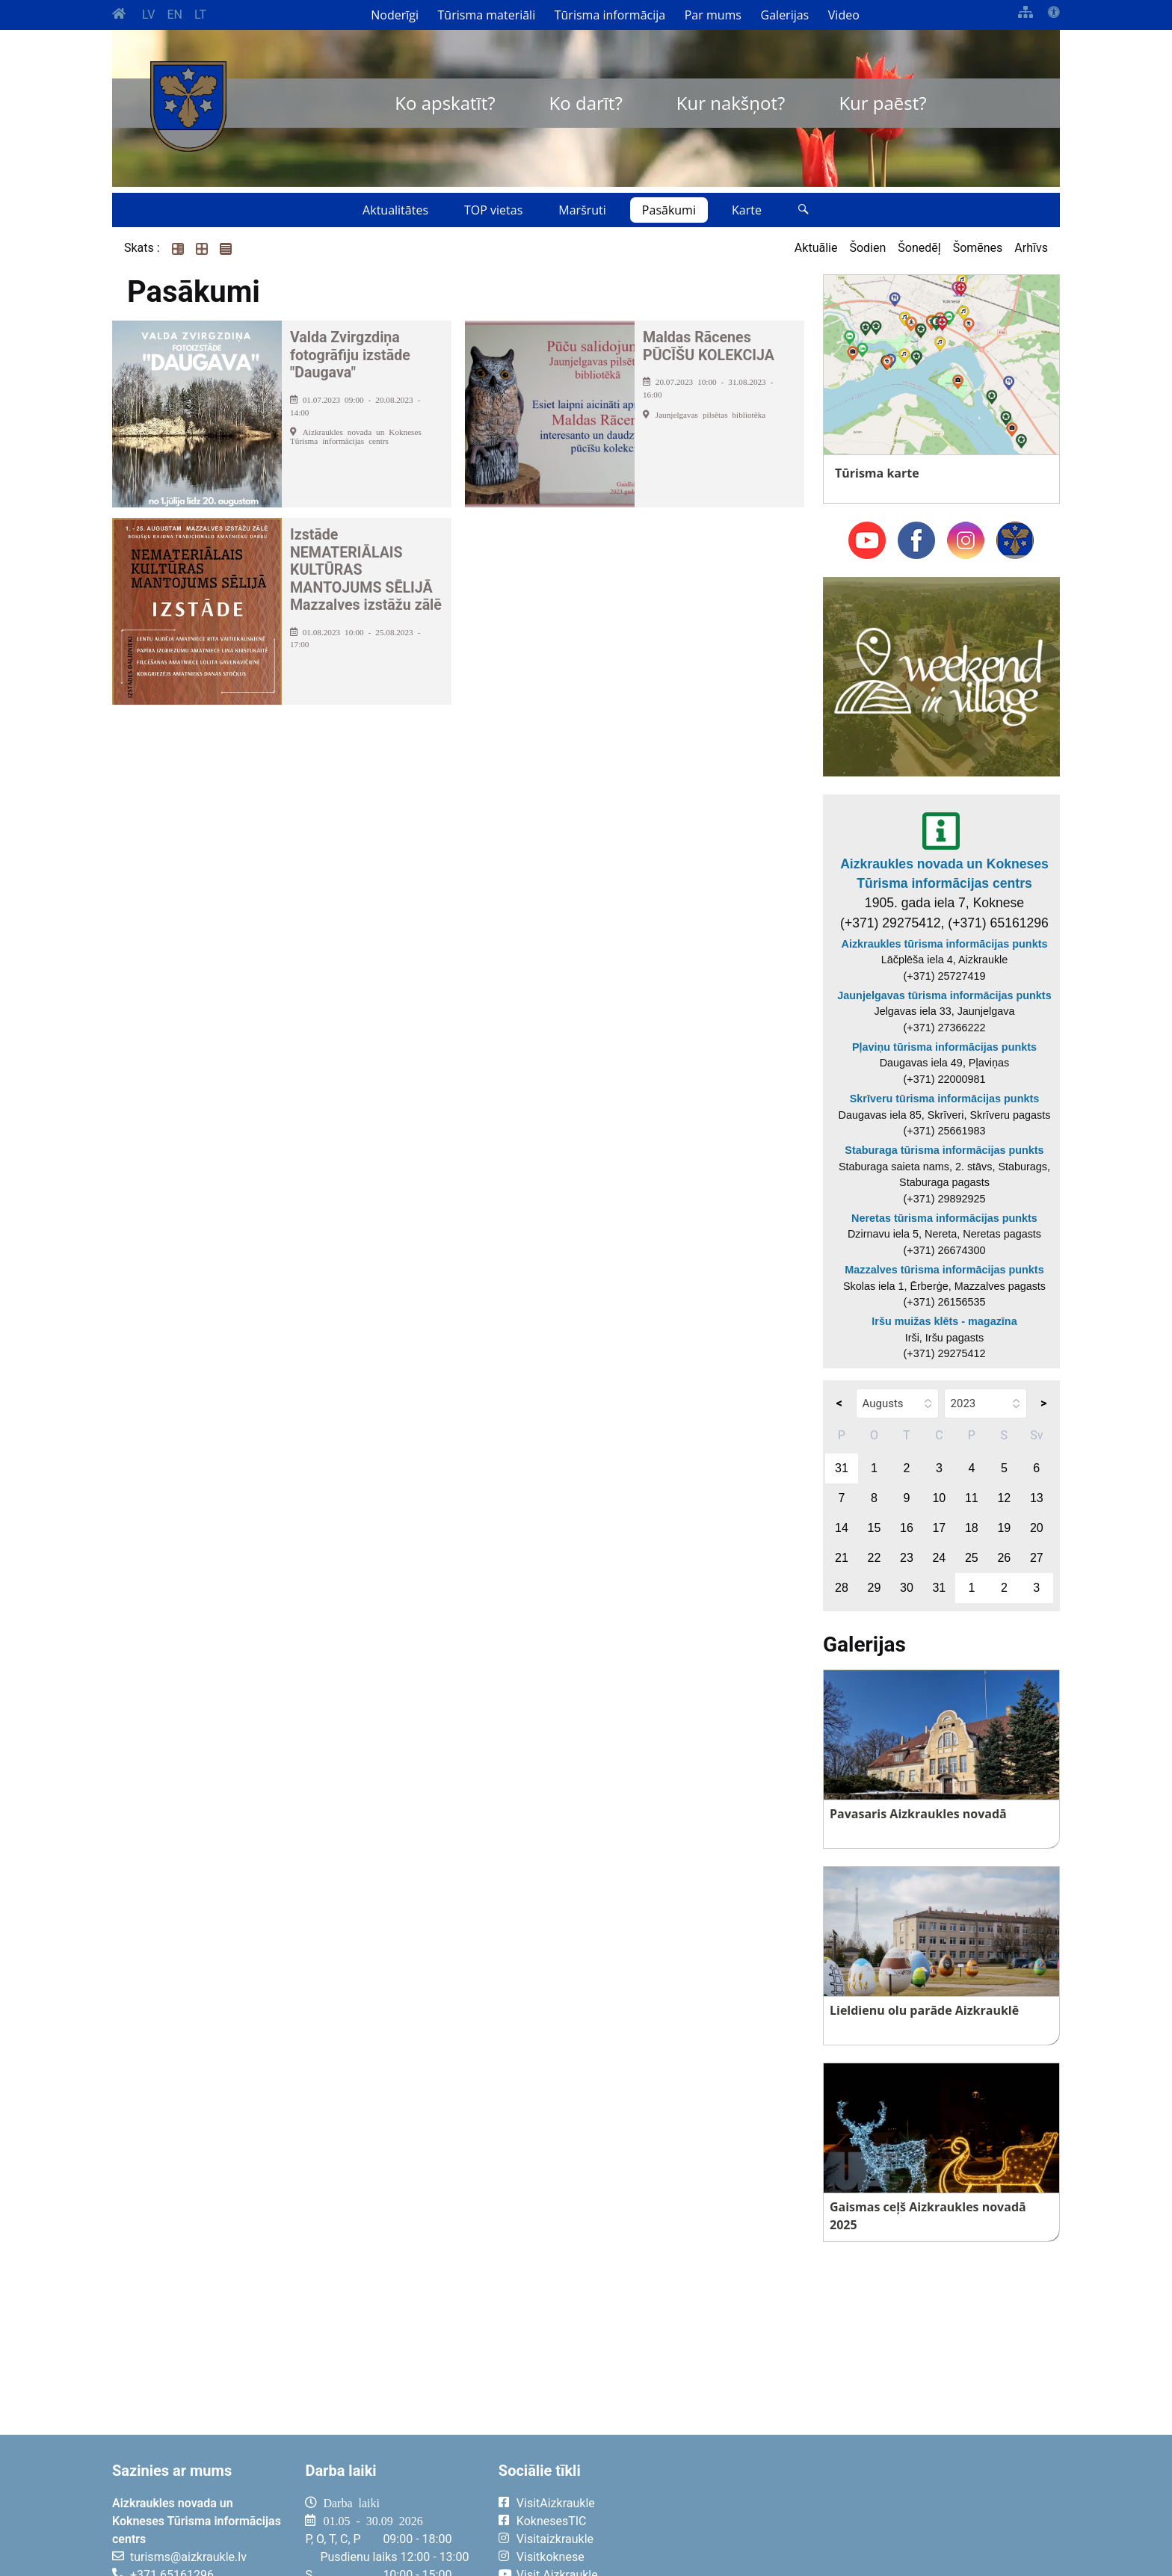 Image resolution: width=1172 pixels, height=2576 pixels. Describe the element at coordinates (944, 1150) in the screenshot. I see `Staburaga tūrisma informācijas punkts` at that location.